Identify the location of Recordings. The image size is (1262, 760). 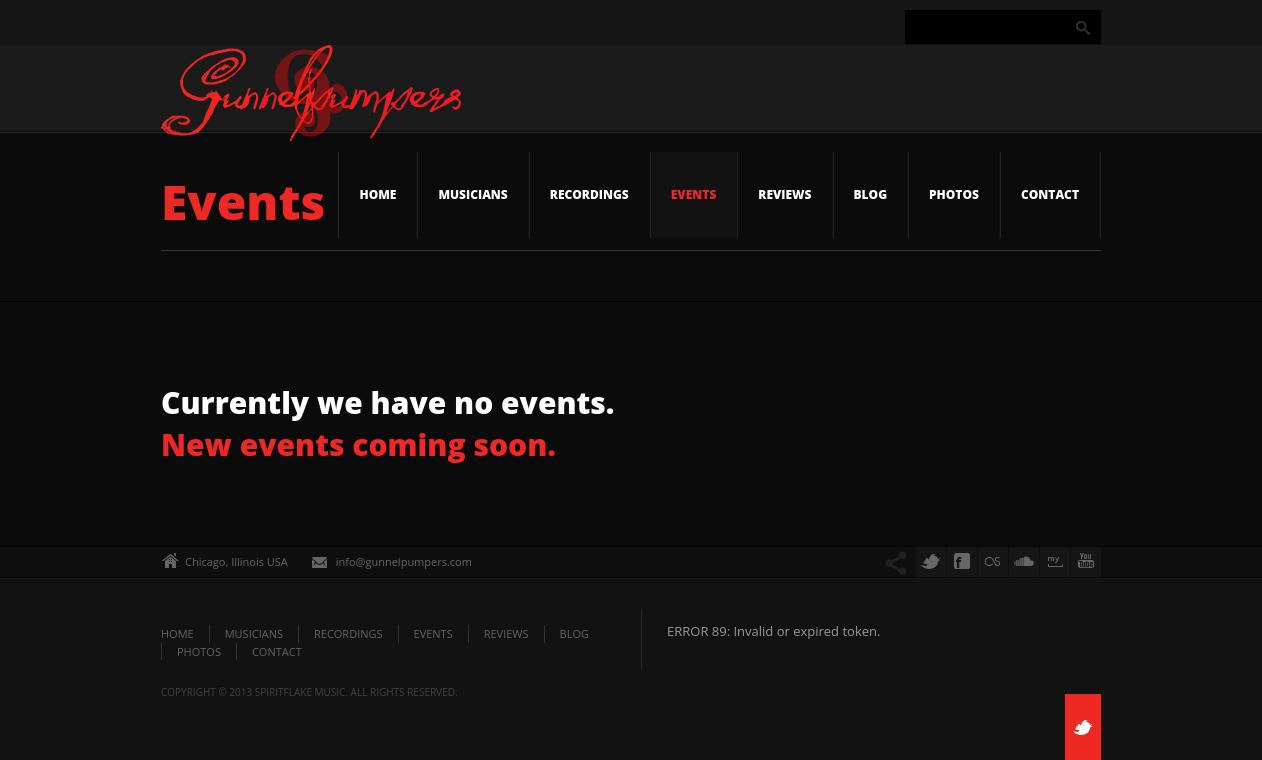
(589, 194).